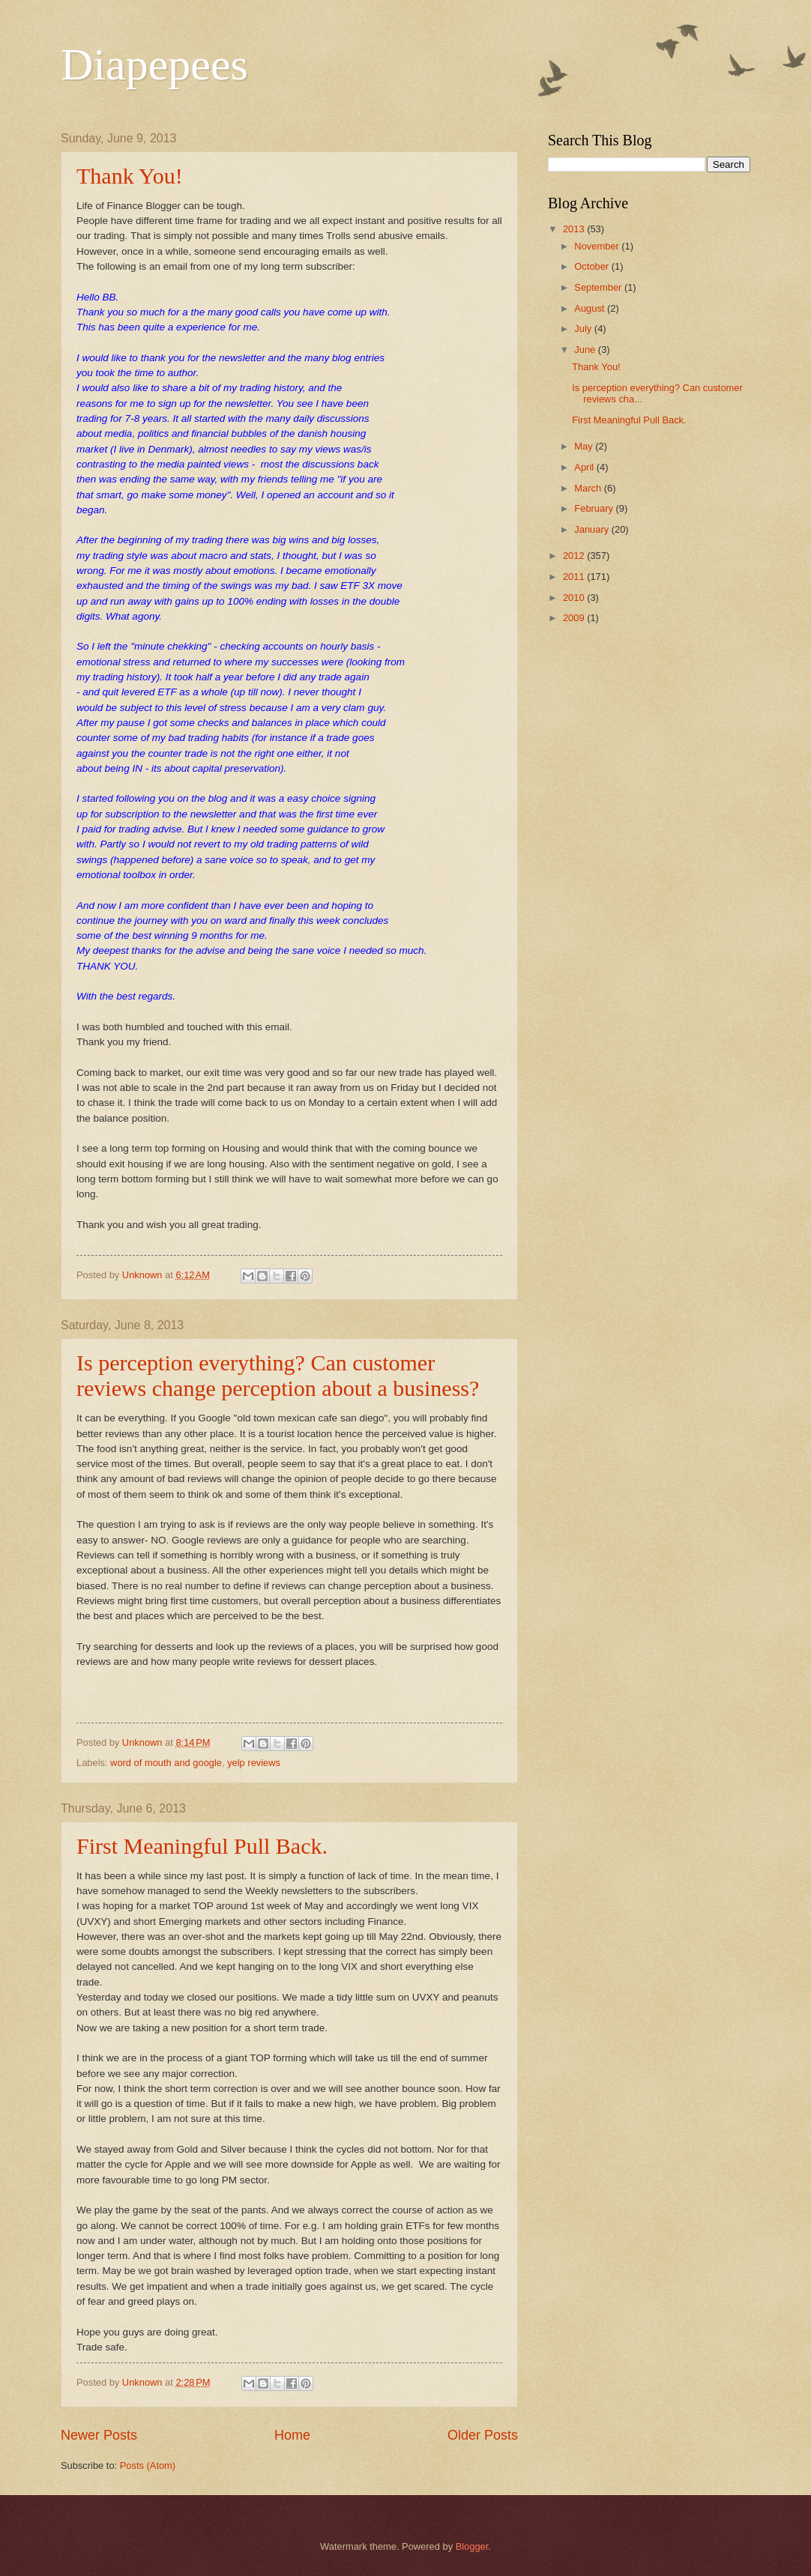  I want to click on Posts (Atom), so click(147, 2465).